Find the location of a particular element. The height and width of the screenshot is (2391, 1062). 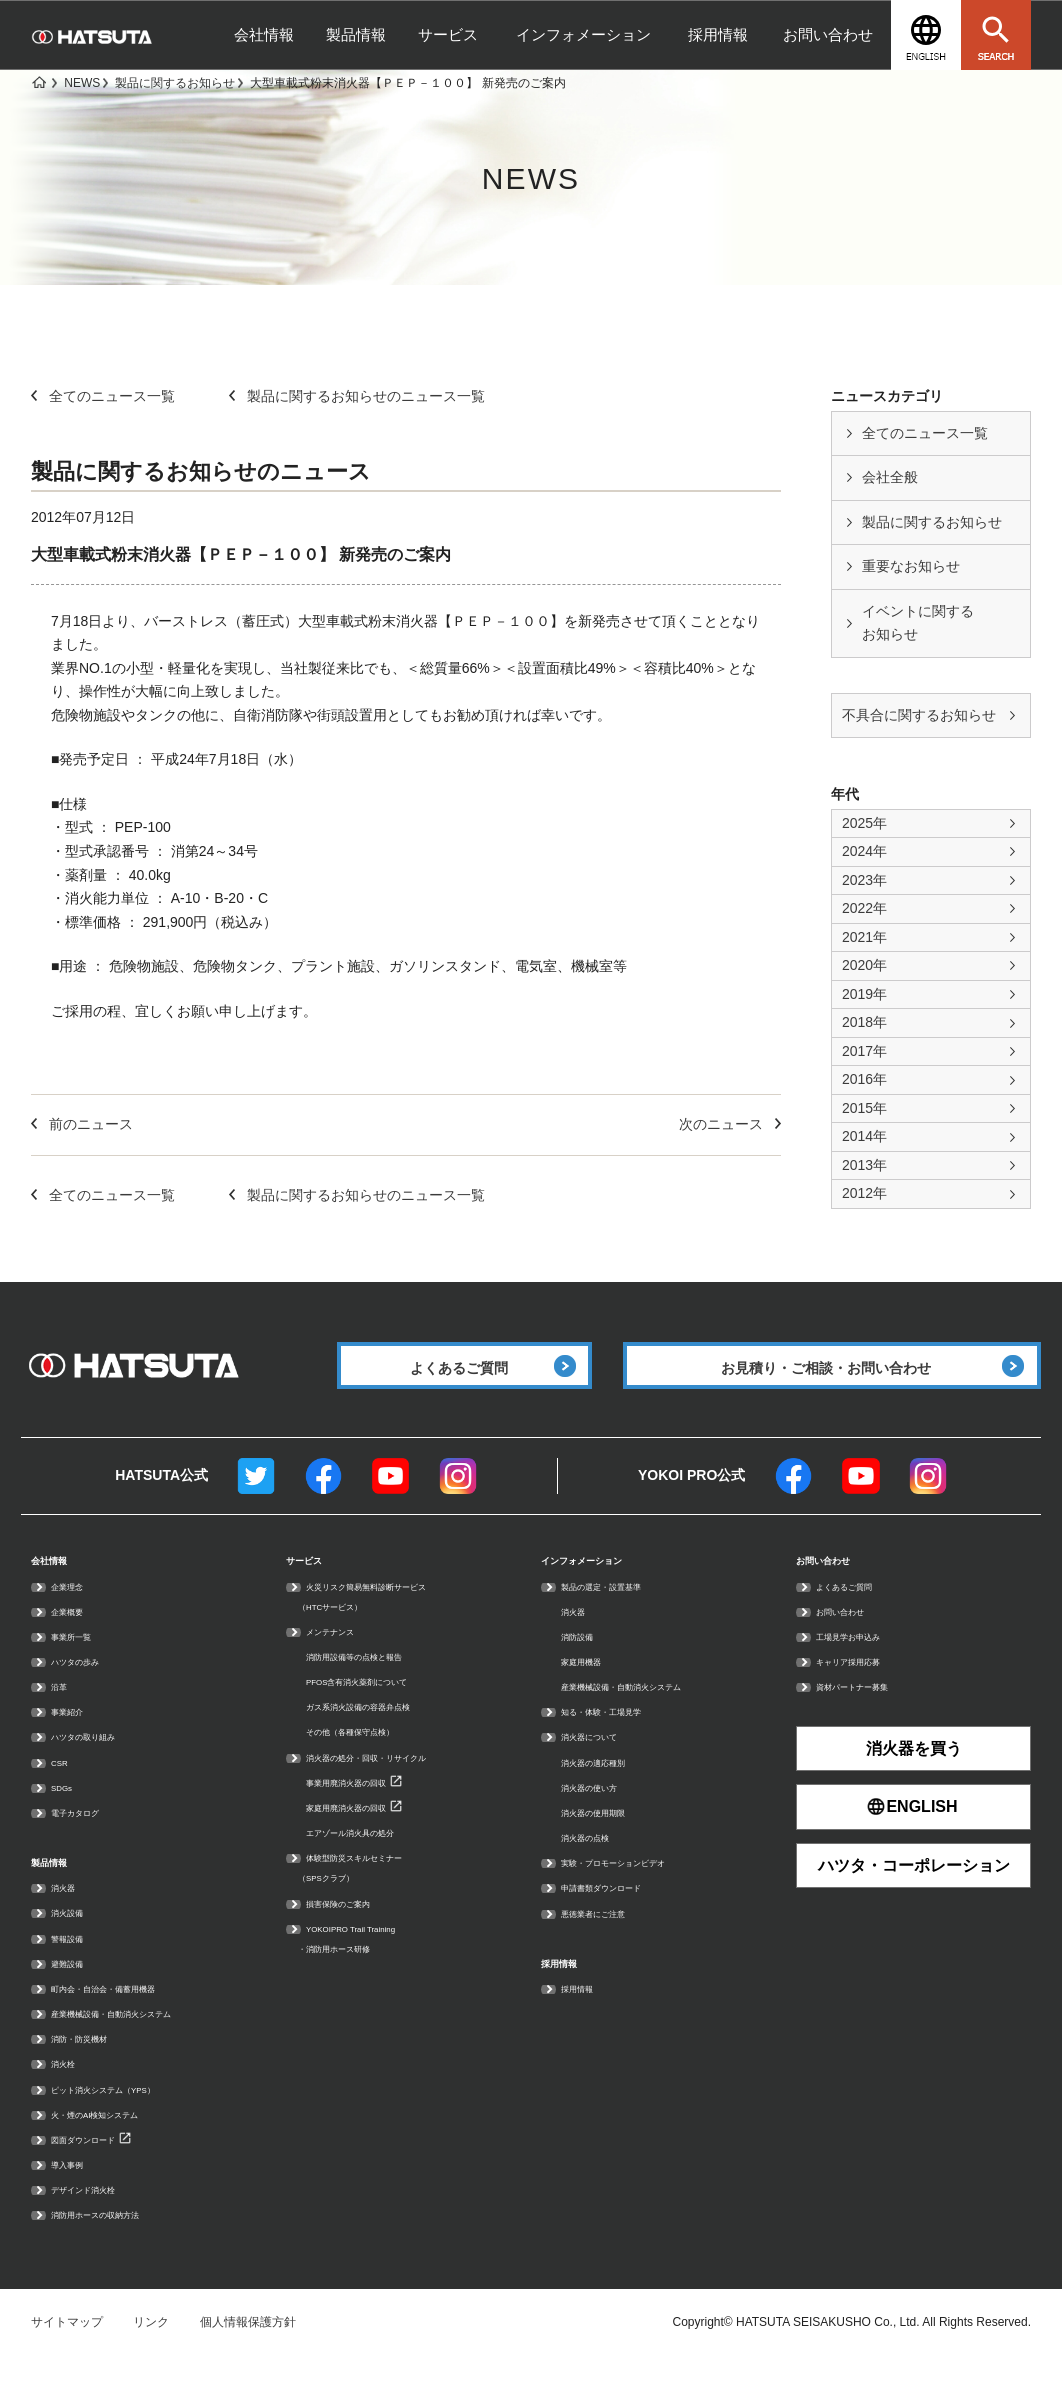

火・煙のAI検知システム is located at coordinates (116, 2144).